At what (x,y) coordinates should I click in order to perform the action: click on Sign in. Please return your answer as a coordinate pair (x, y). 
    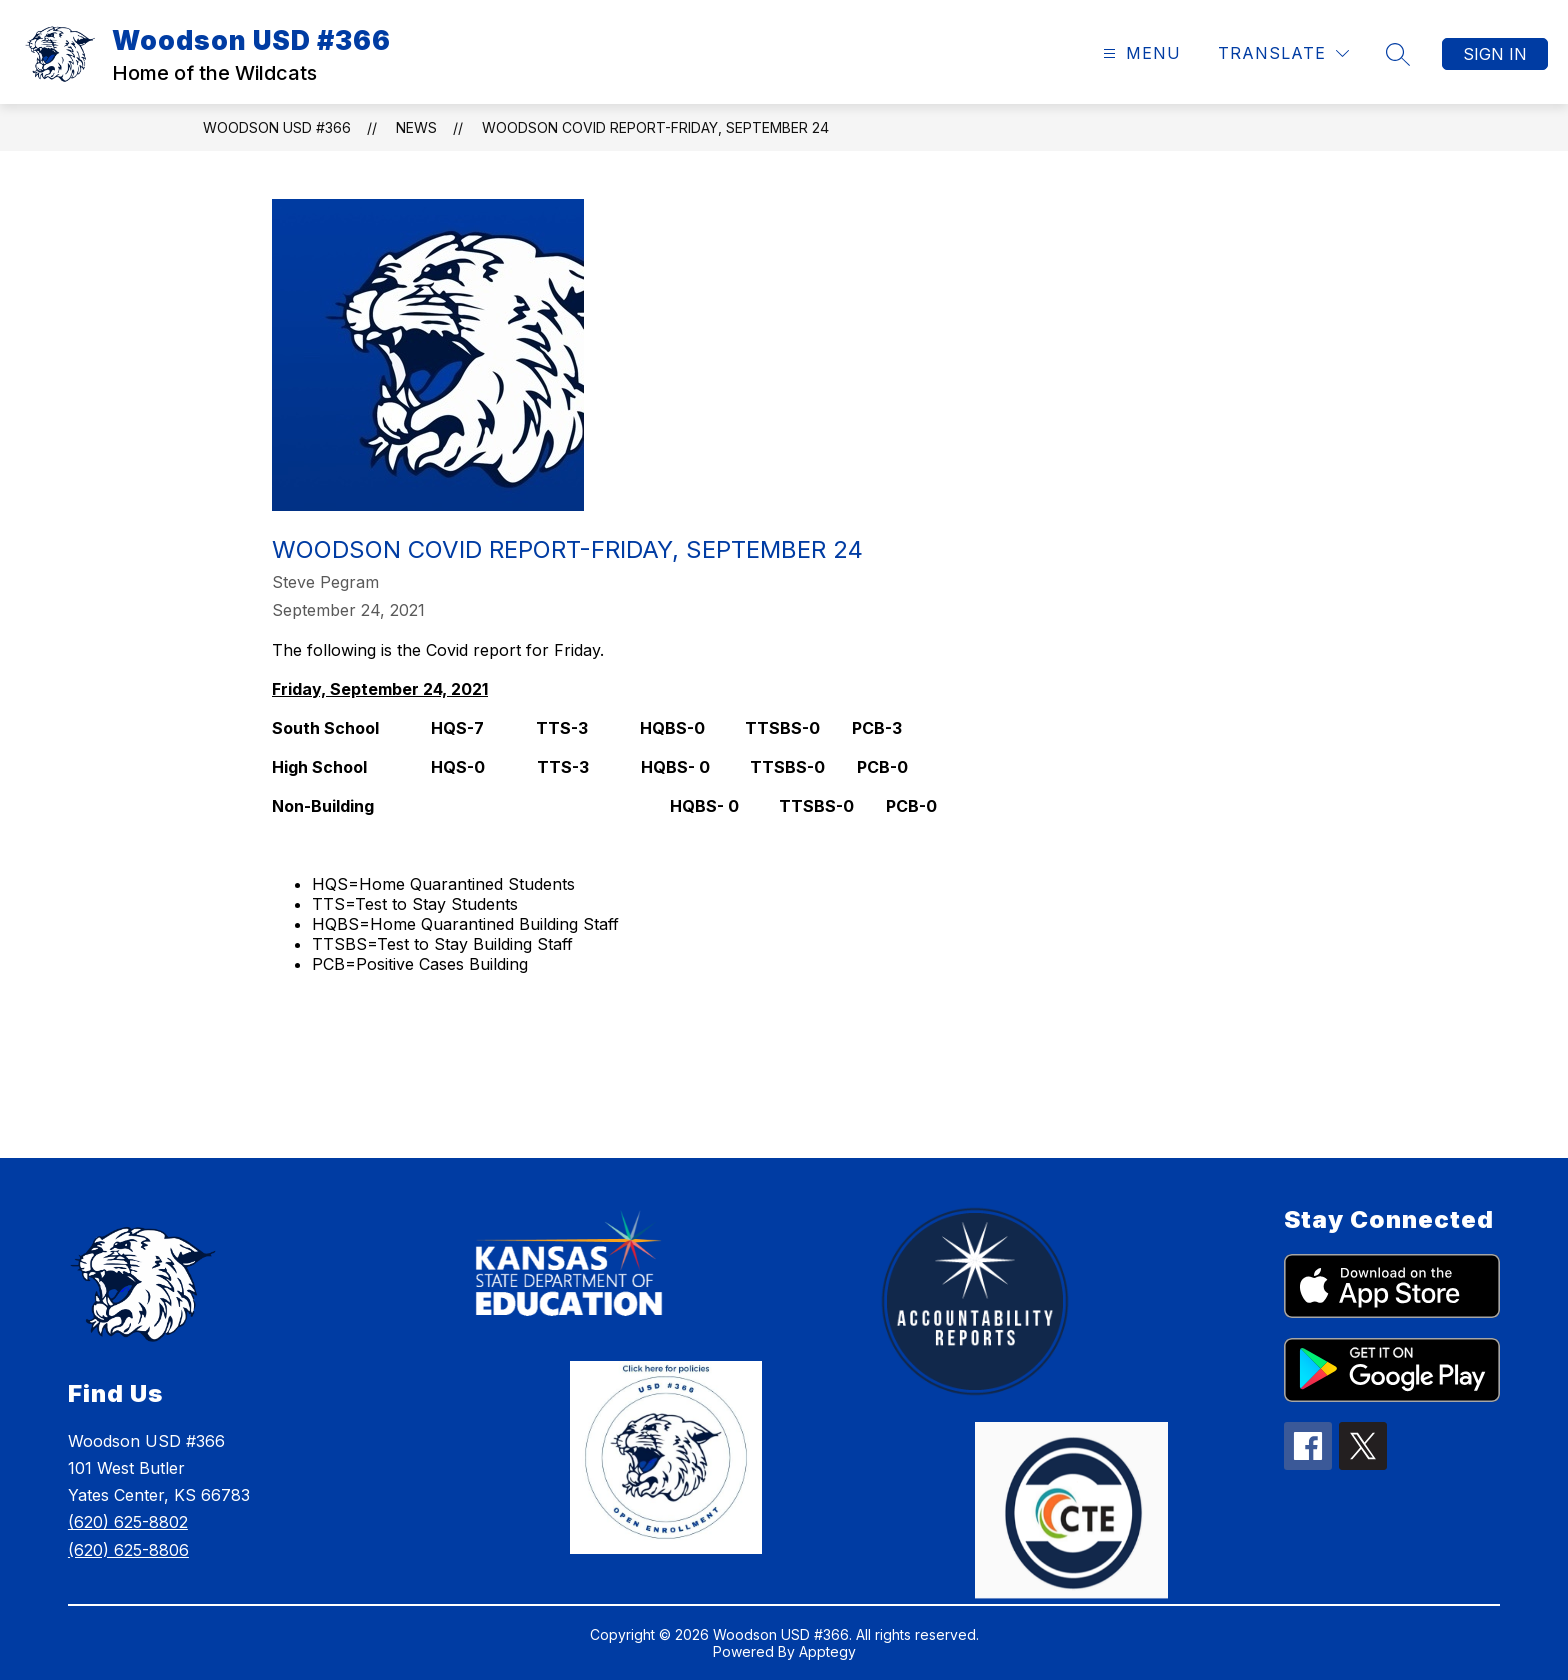
    Looking at the image, I should click on (1495, 54).